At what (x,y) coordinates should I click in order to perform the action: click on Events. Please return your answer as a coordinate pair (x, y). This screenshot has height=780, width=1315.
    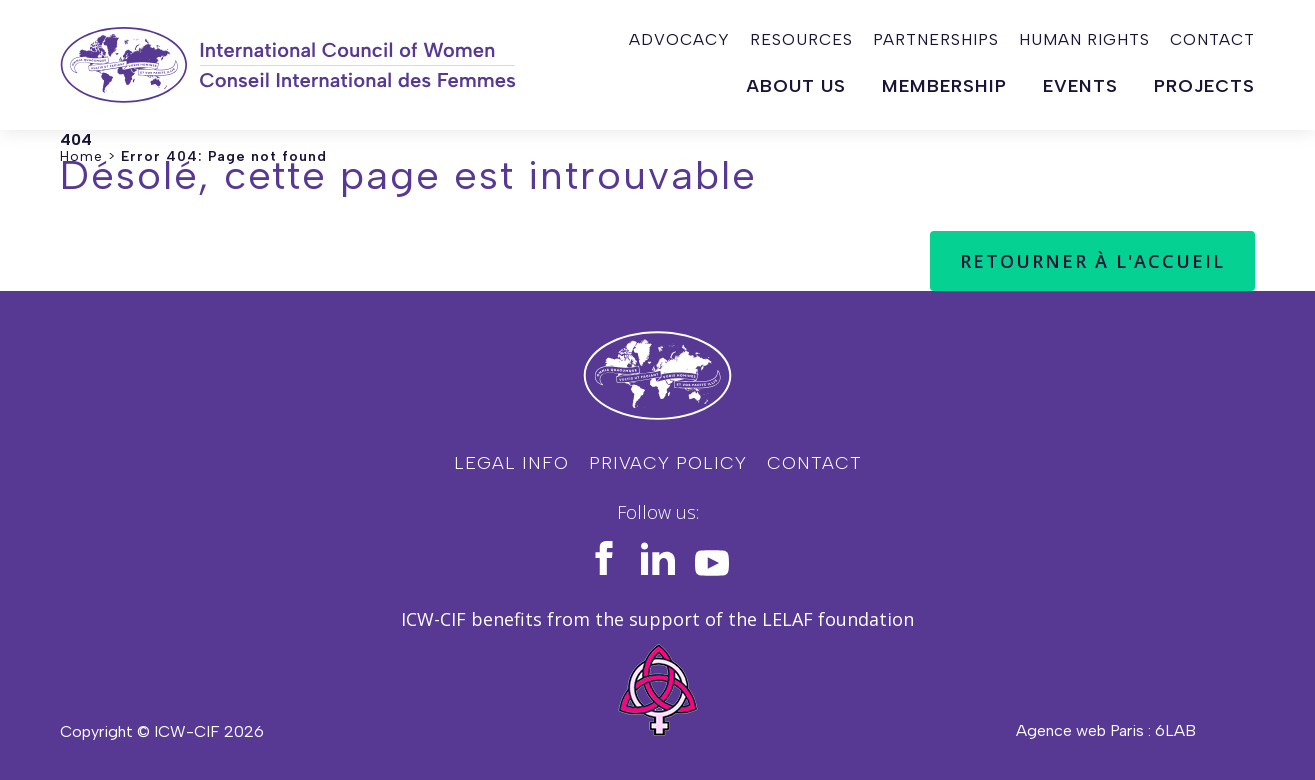
    Looking at the image, I should click on (1080, 86).